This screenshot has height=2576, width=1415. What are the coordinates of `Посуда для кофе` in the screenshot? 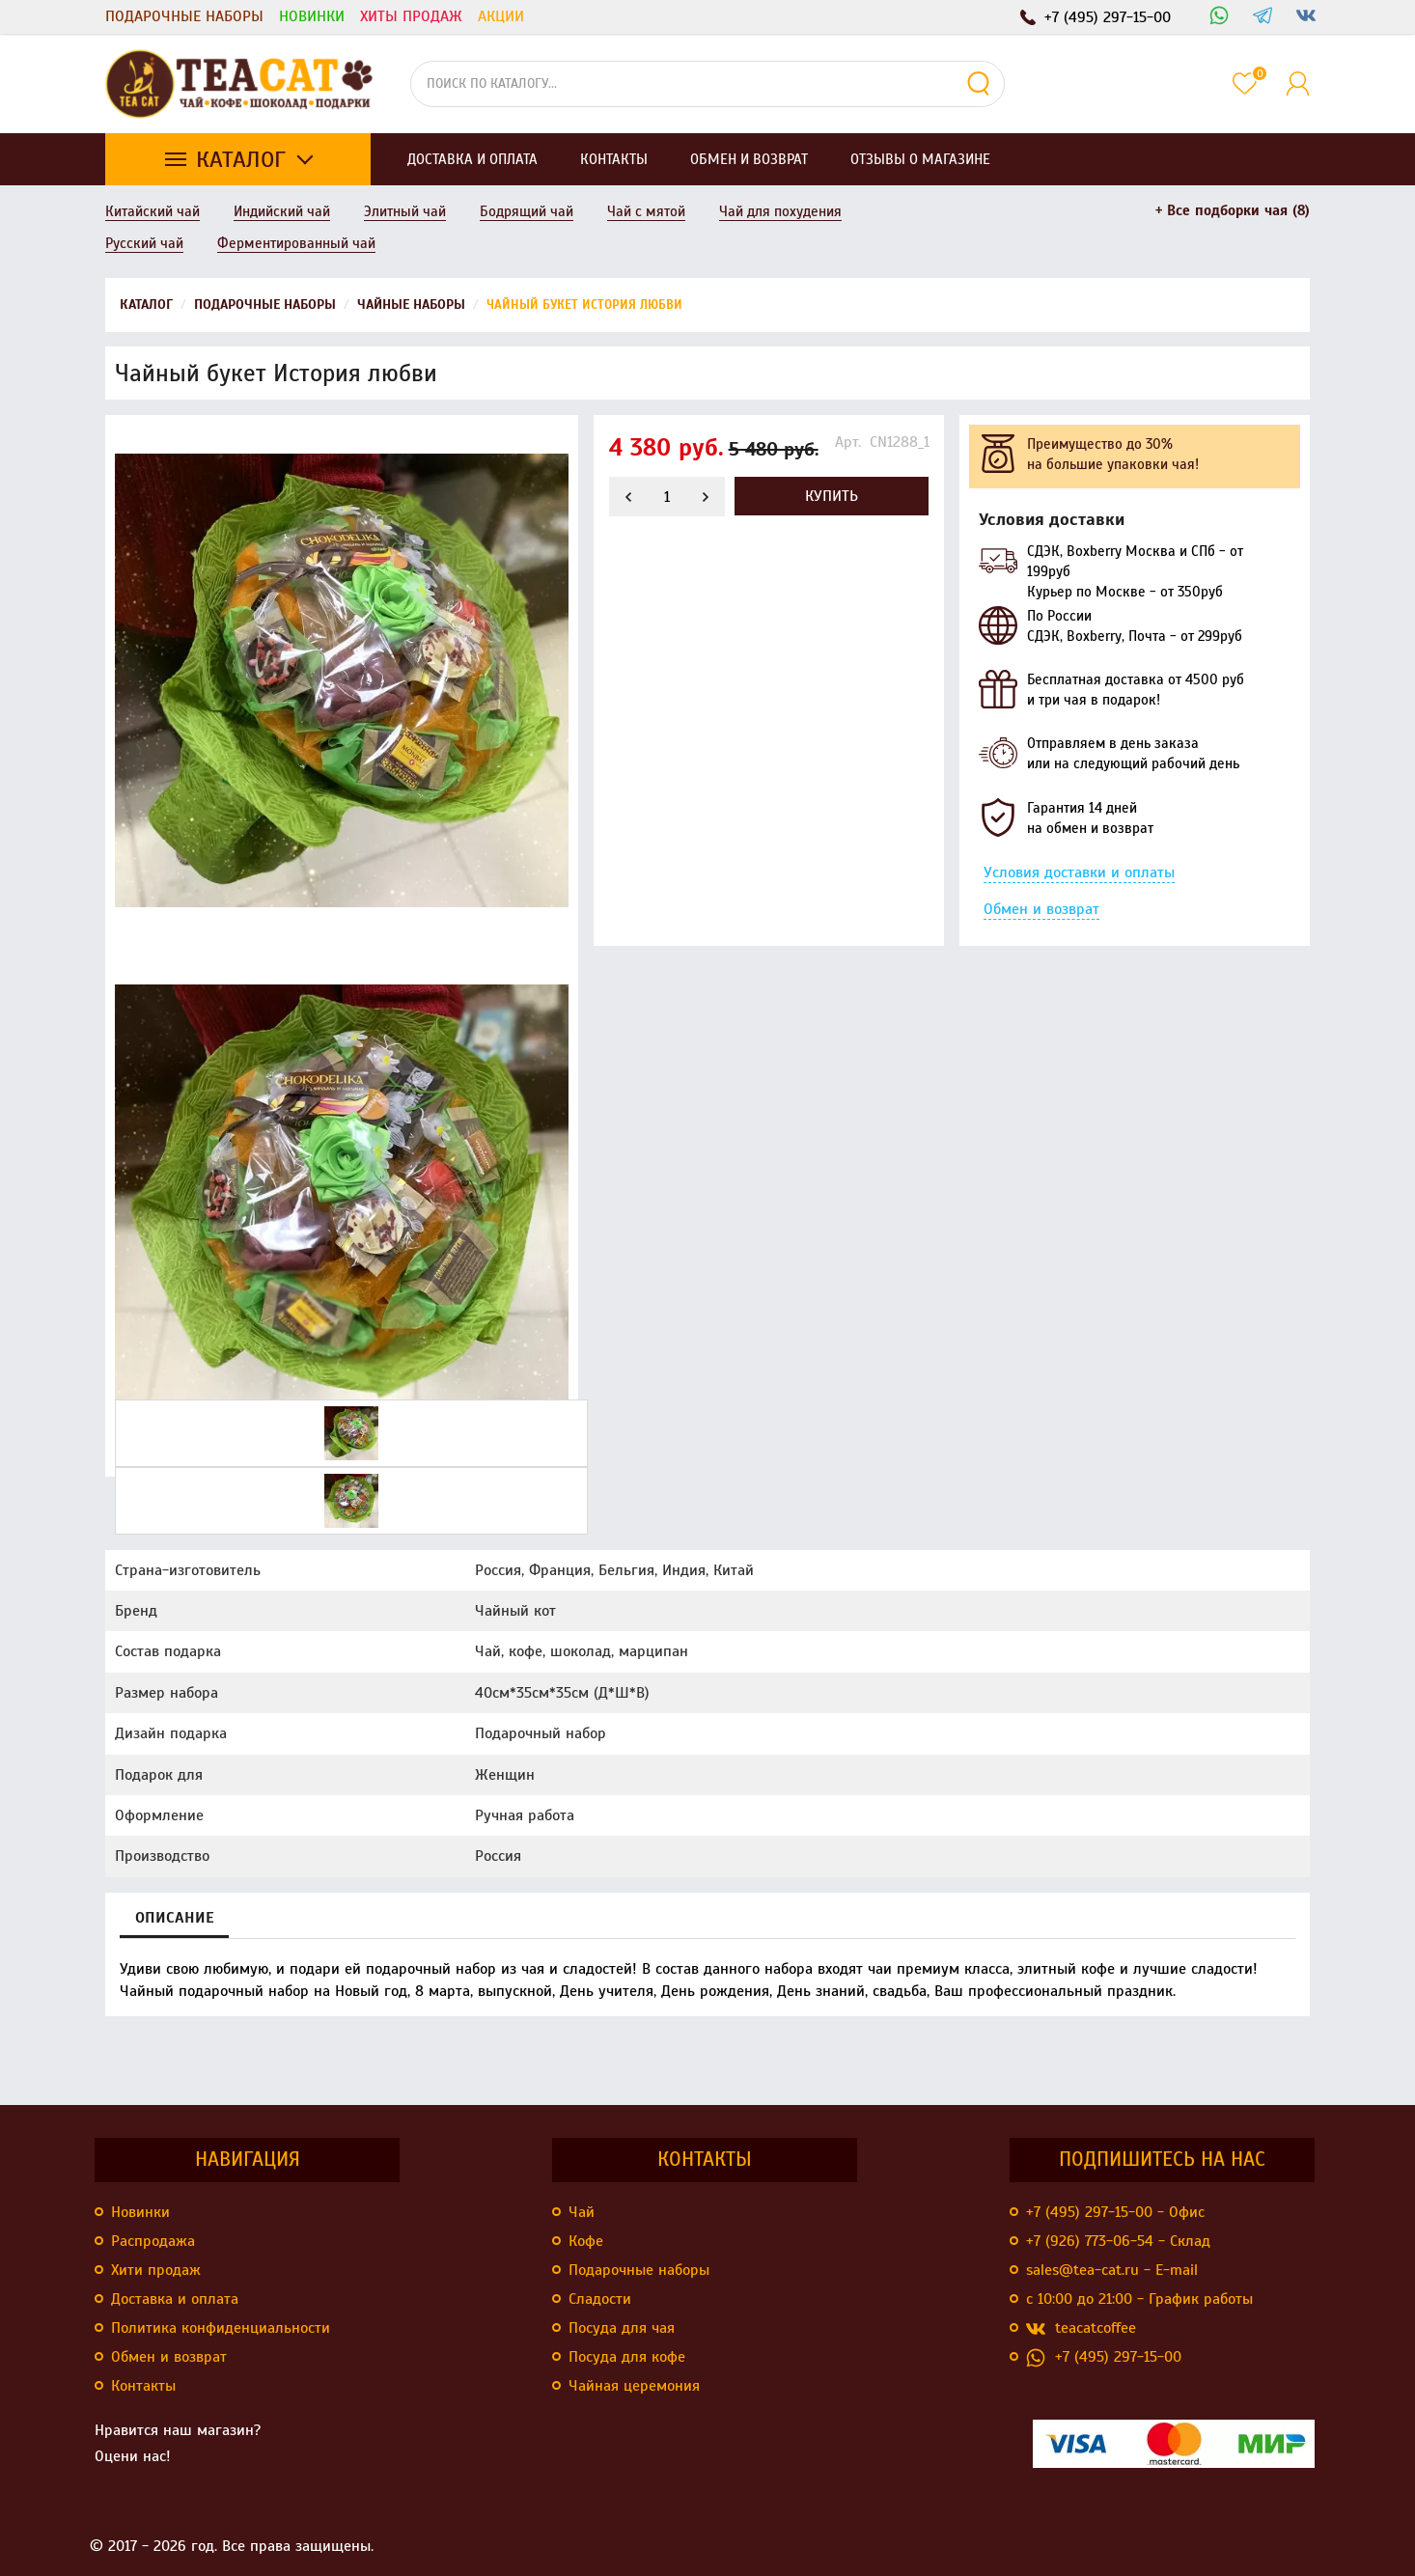 It's located at (627, 2357).